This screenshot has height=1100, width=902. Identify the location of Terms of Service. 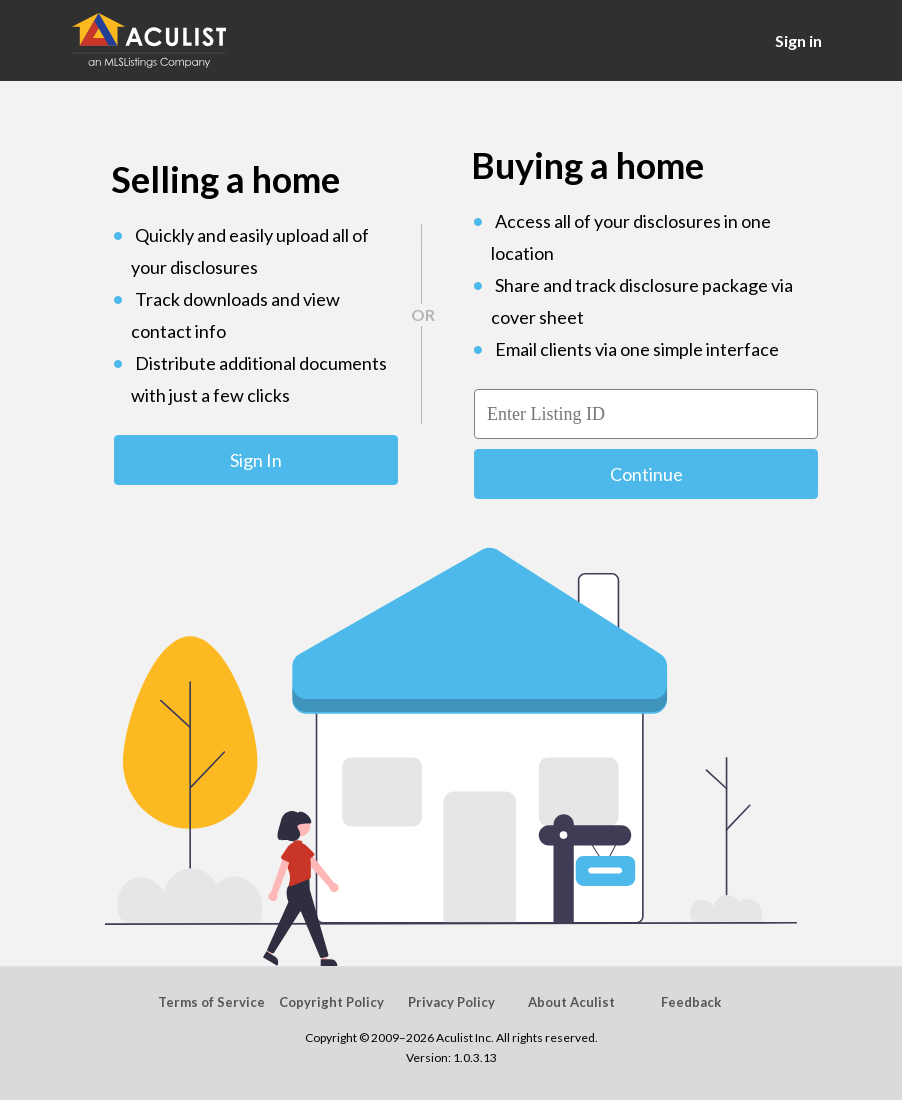
(211, 1002).